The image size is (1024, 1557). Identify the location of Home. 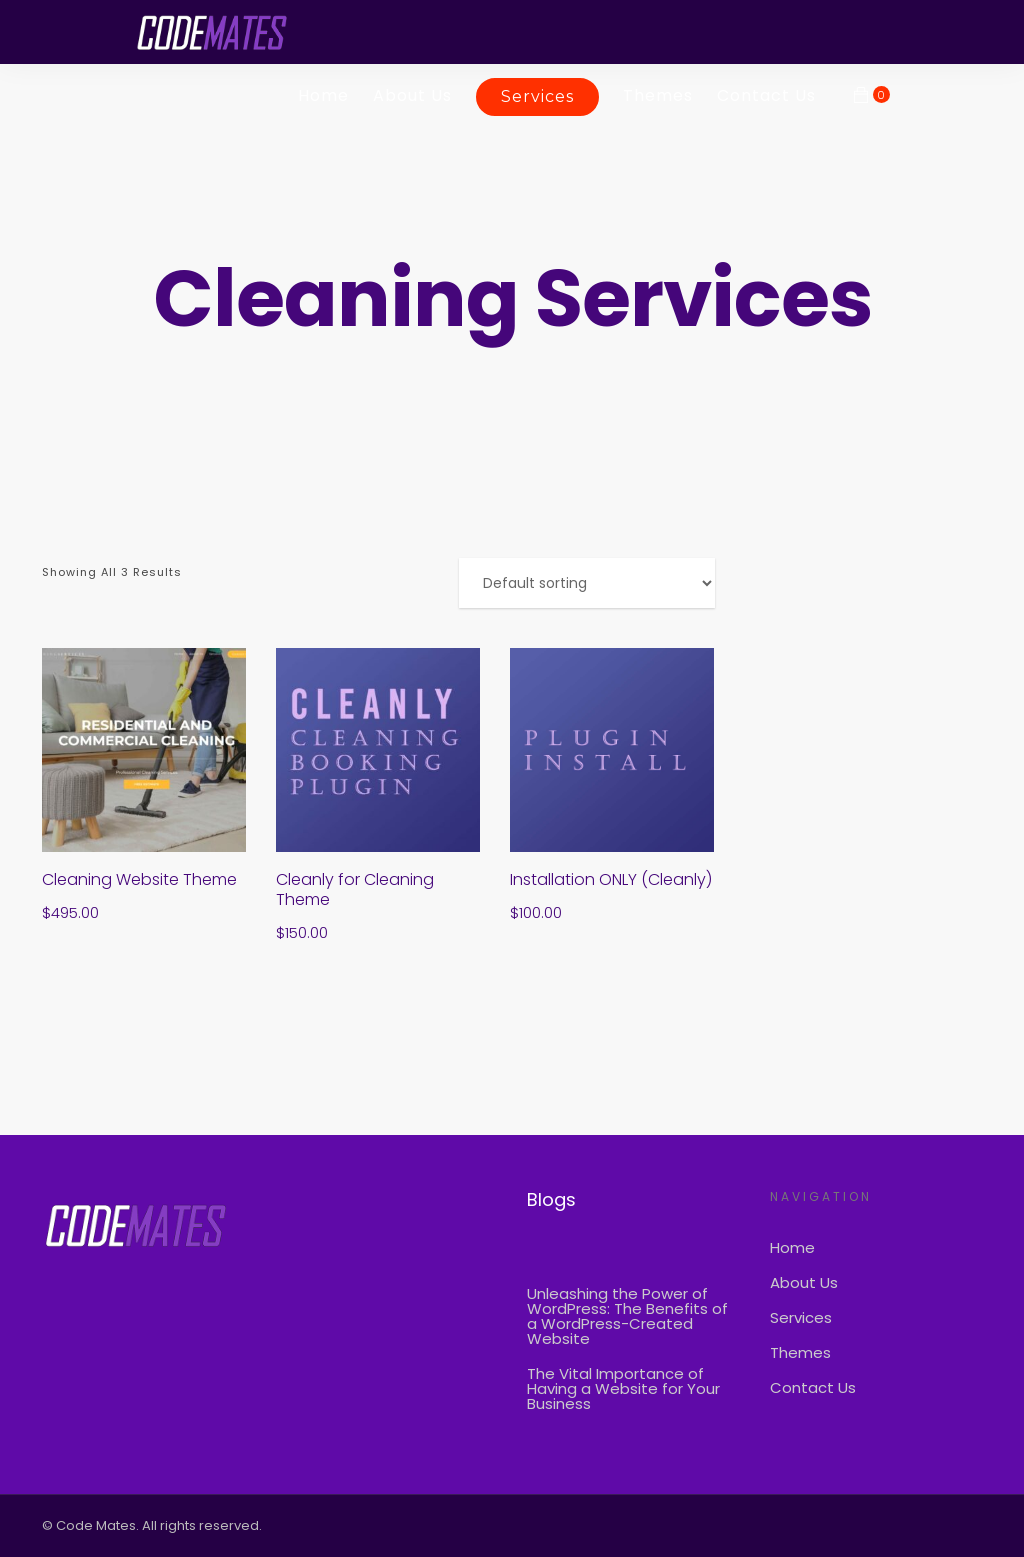
(323, 95).